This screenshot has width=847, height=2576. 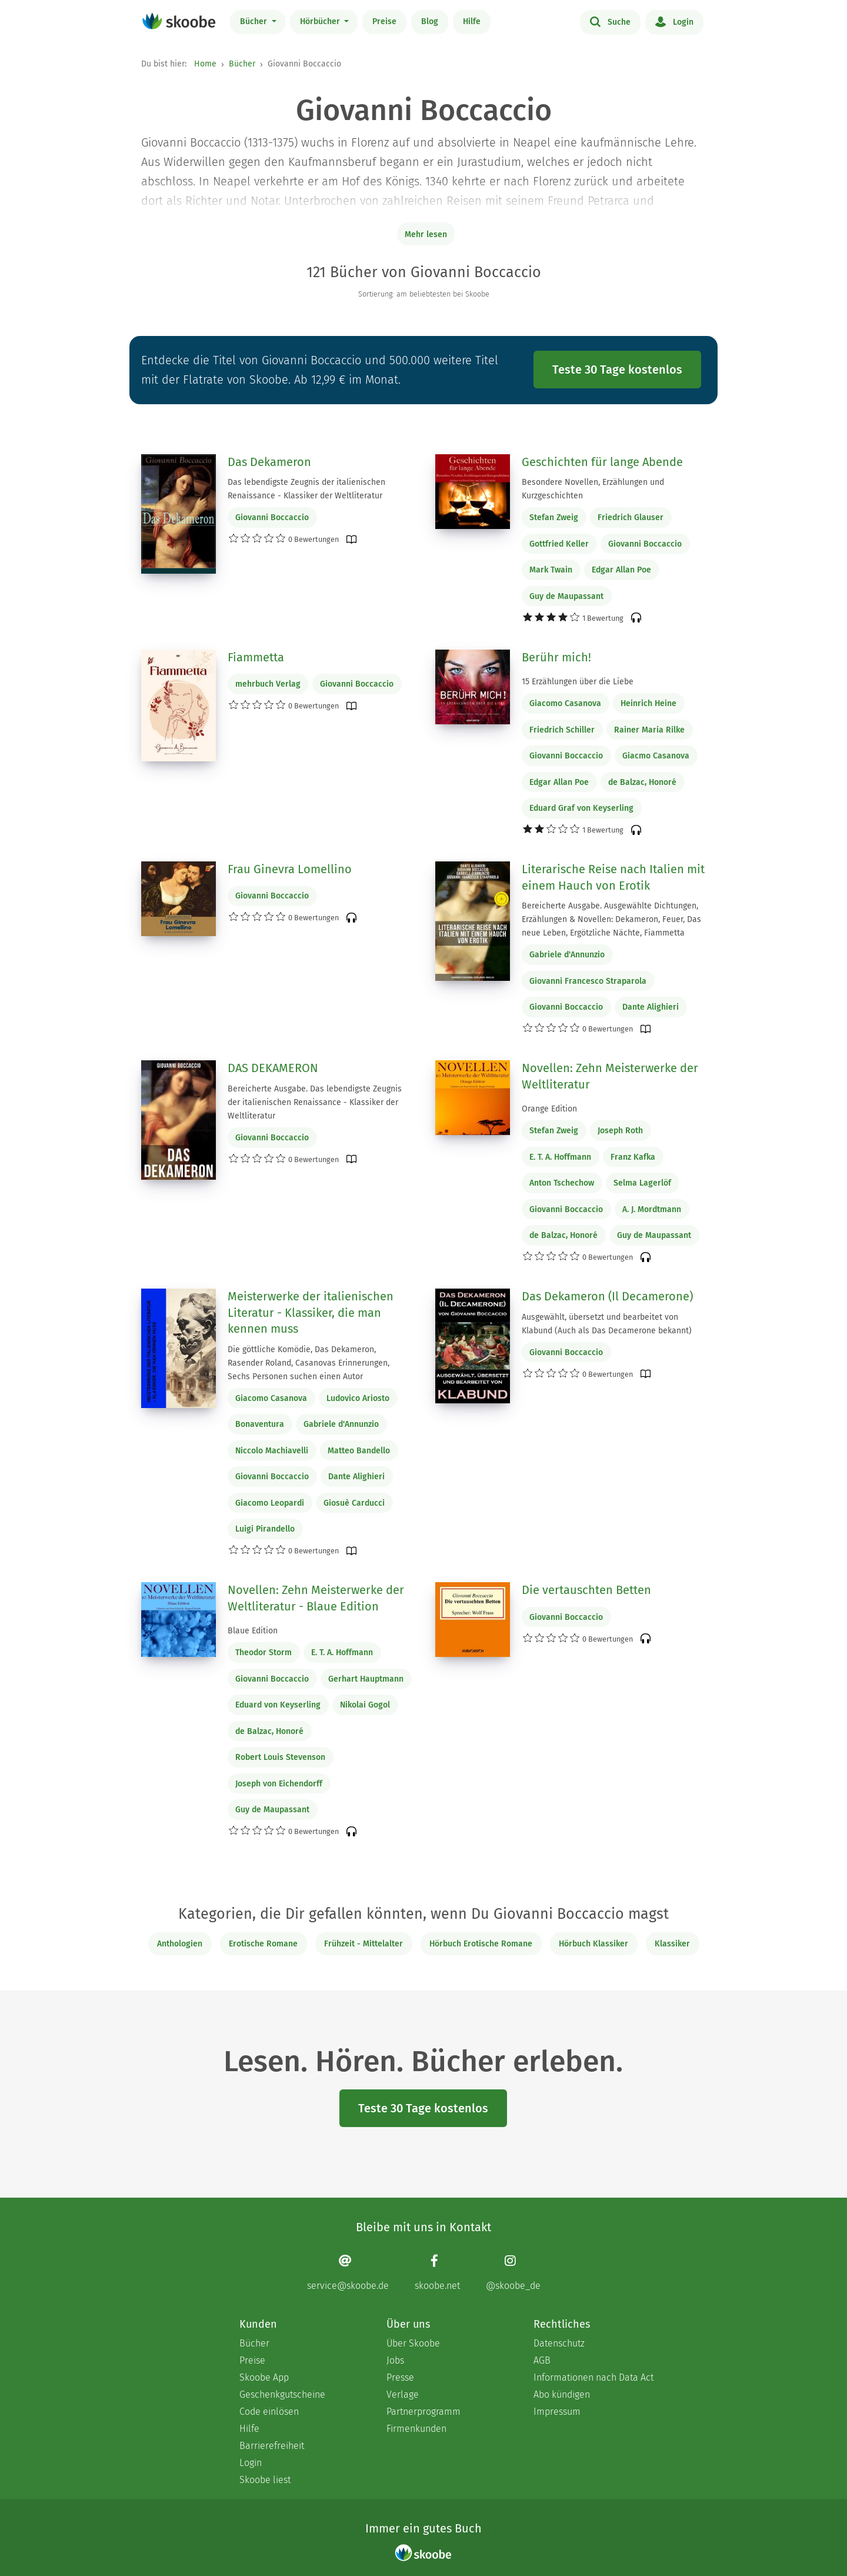 What do you see at coordinates (607, 1324) in the screenshot?
I see `Ausgewählt, übersetzt und bearbeitet von Klabund (Auch als Das Decamerone bekannt)` at bounding box center [607, 1324].